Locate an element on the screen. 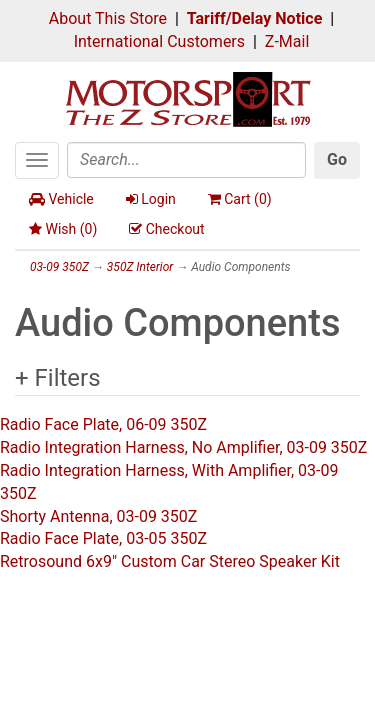 The image size is (375, 720). Radio Face Plate, 03-05 350Z is located at coordinates (103, 538).